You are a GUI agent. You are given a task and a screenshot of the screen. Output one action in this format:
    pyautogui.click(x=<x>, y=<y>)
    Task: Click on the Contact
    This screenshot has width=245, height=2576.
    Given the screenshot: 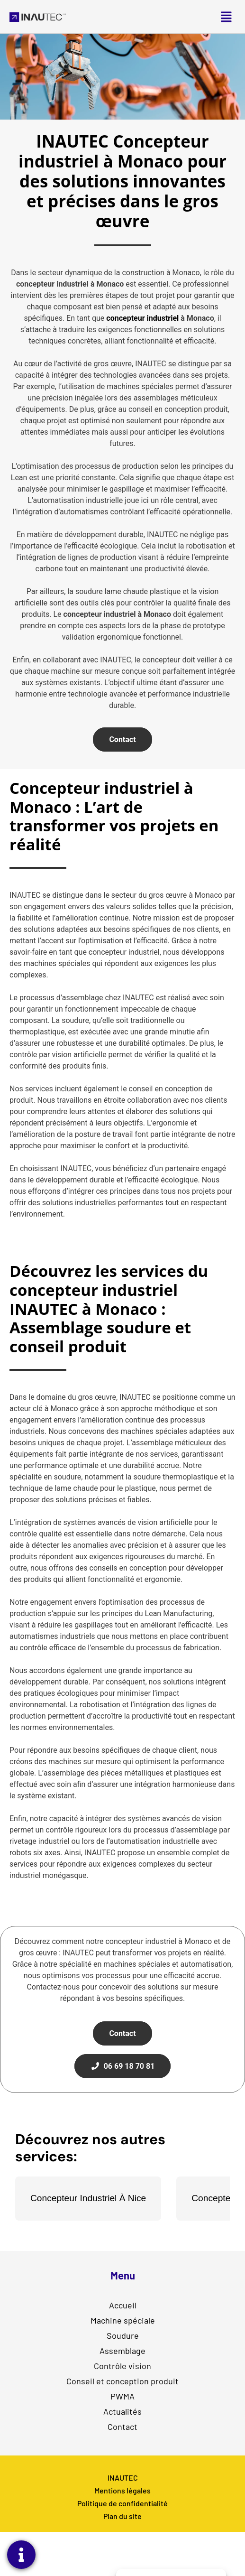 What is the action you would take?
    pyautogui.click(x=122, y=739)
    